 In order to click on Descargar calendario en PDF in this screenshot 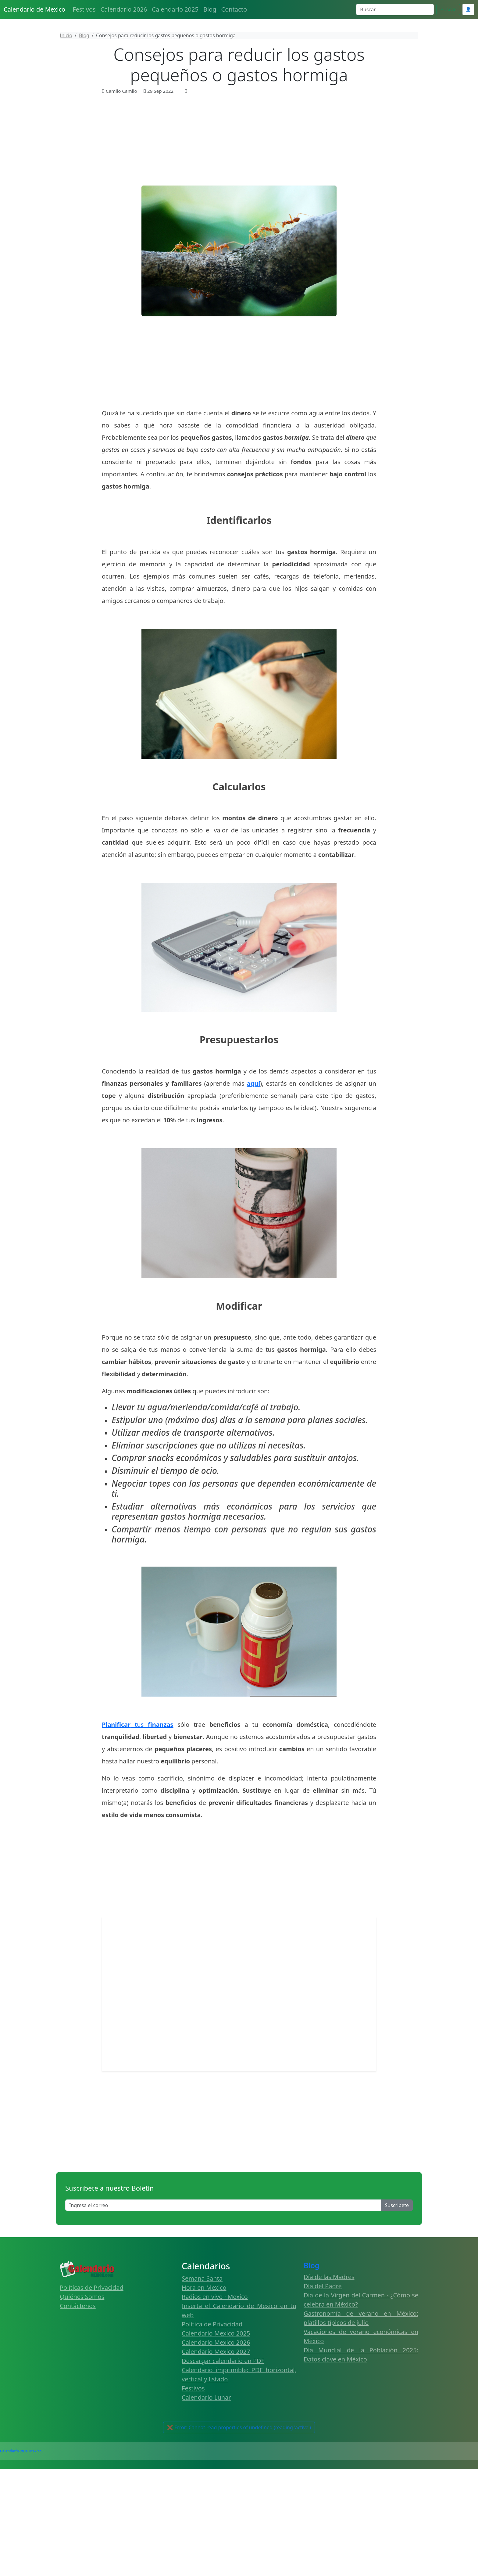, I will do `click(223, 2361)`.